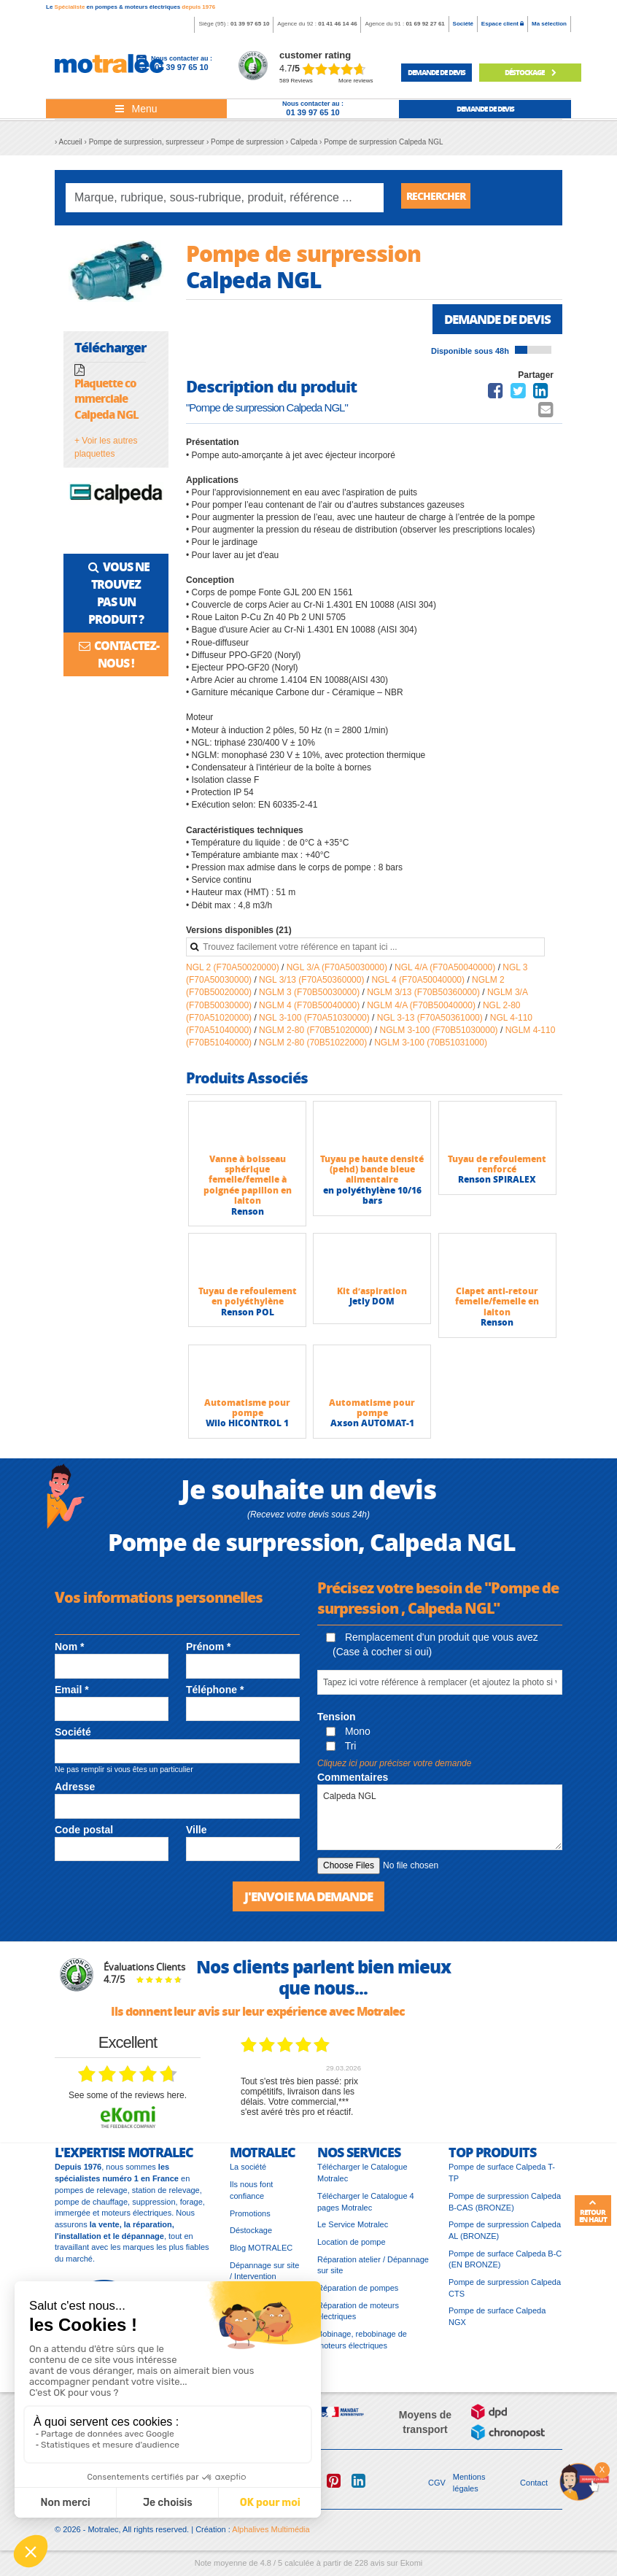  I want to click on NGL 2 (F70A50020000), so click(234, 972).